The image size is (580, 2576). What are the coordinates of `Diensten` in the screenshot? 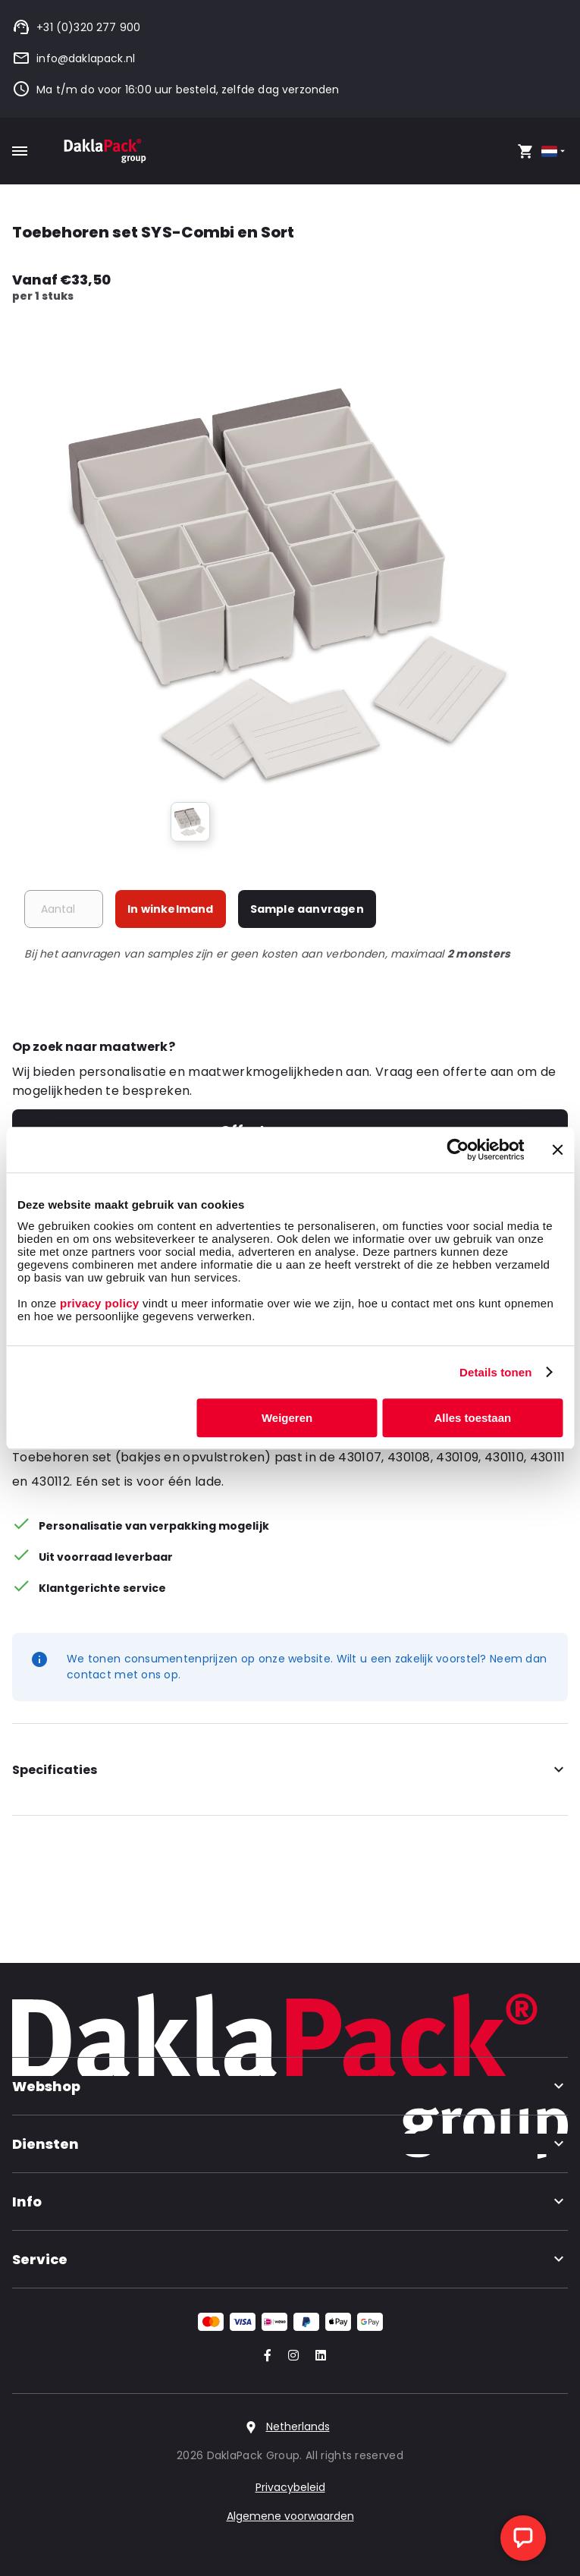 It's located at (290, 2143).